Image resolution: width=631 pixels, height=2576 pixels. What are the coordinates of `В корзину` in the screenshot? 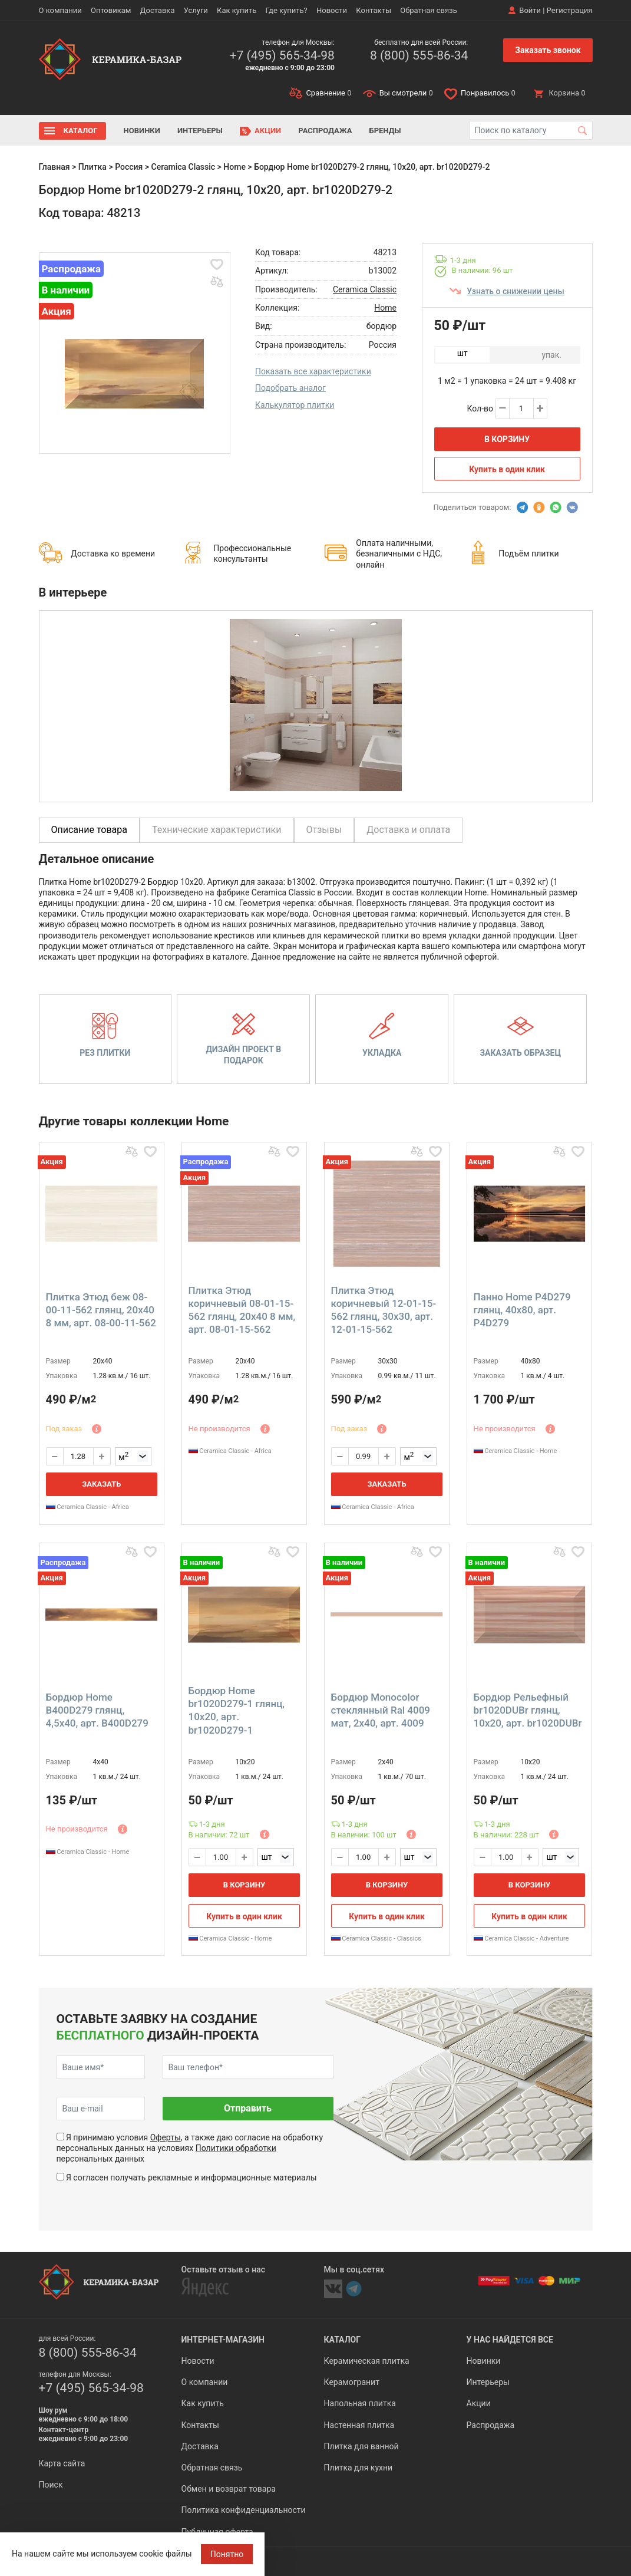 It's located at (507, 439).